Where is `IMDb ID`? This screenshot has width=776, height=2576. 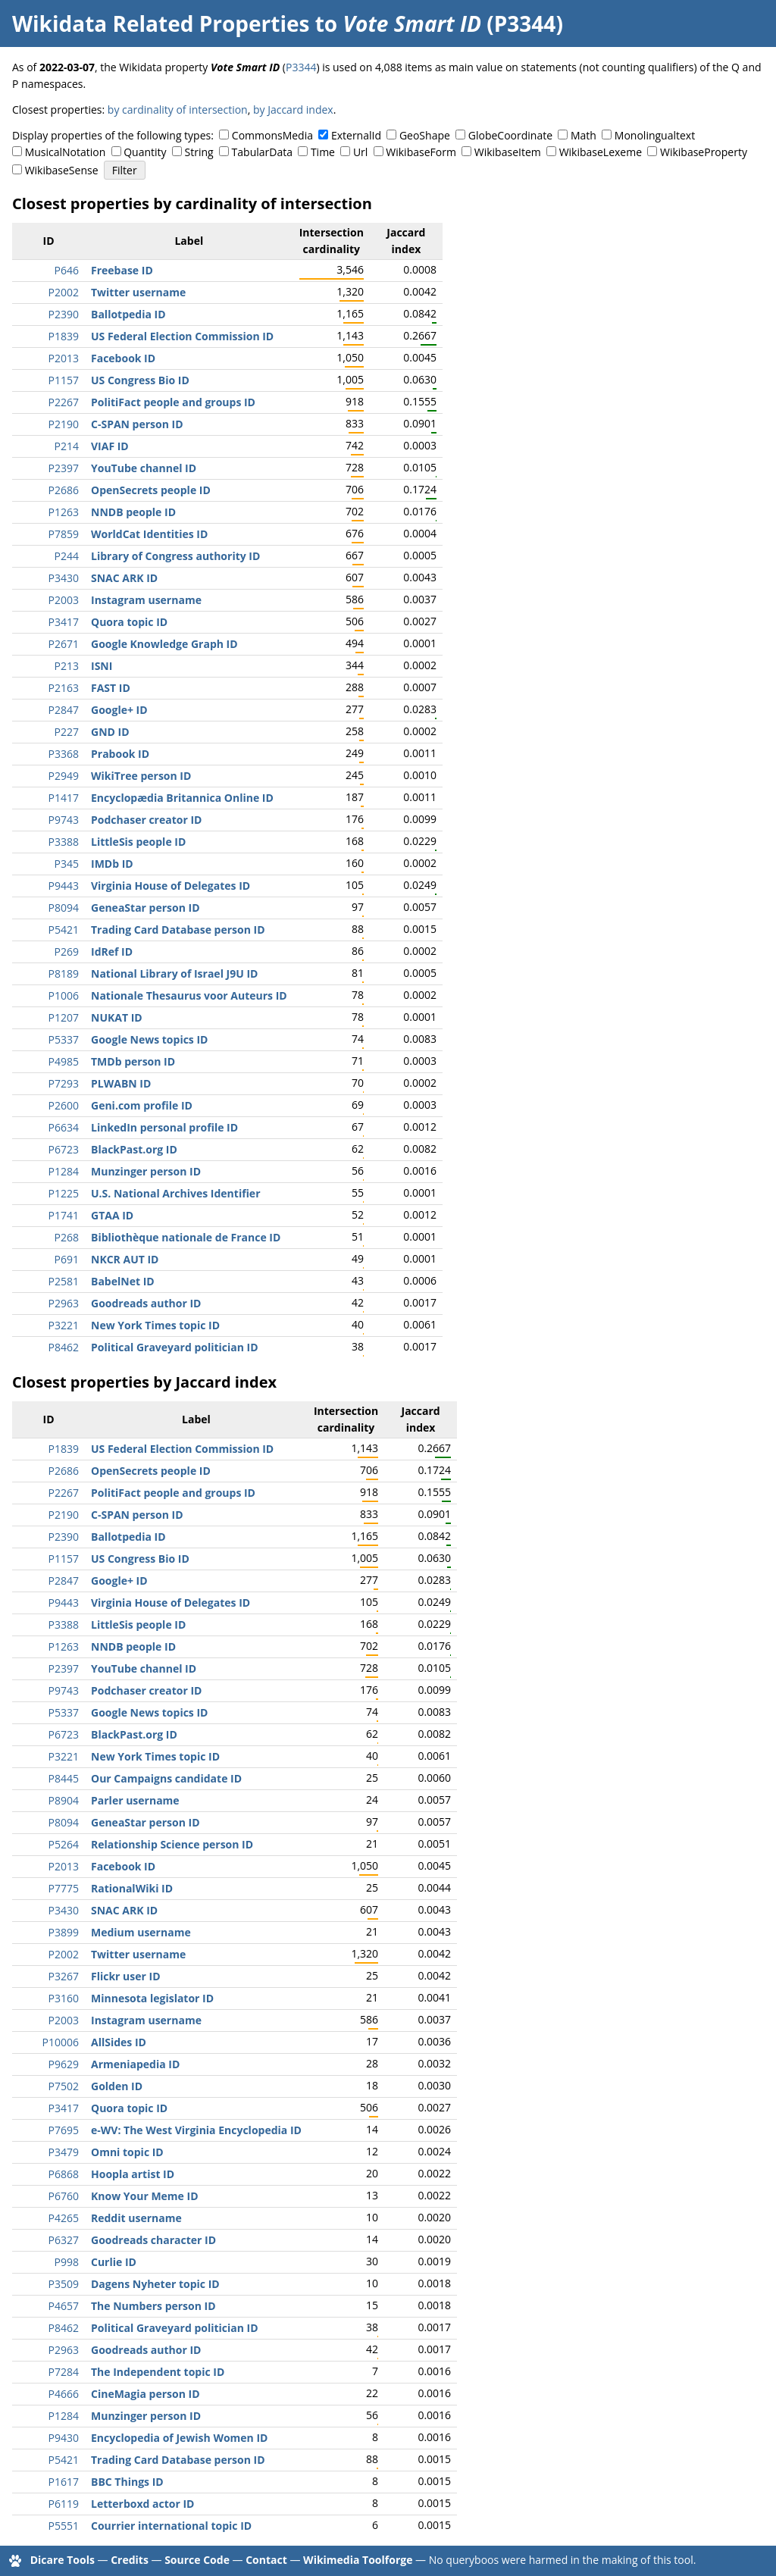
IMDb ID is located at coordinates (112, 863).